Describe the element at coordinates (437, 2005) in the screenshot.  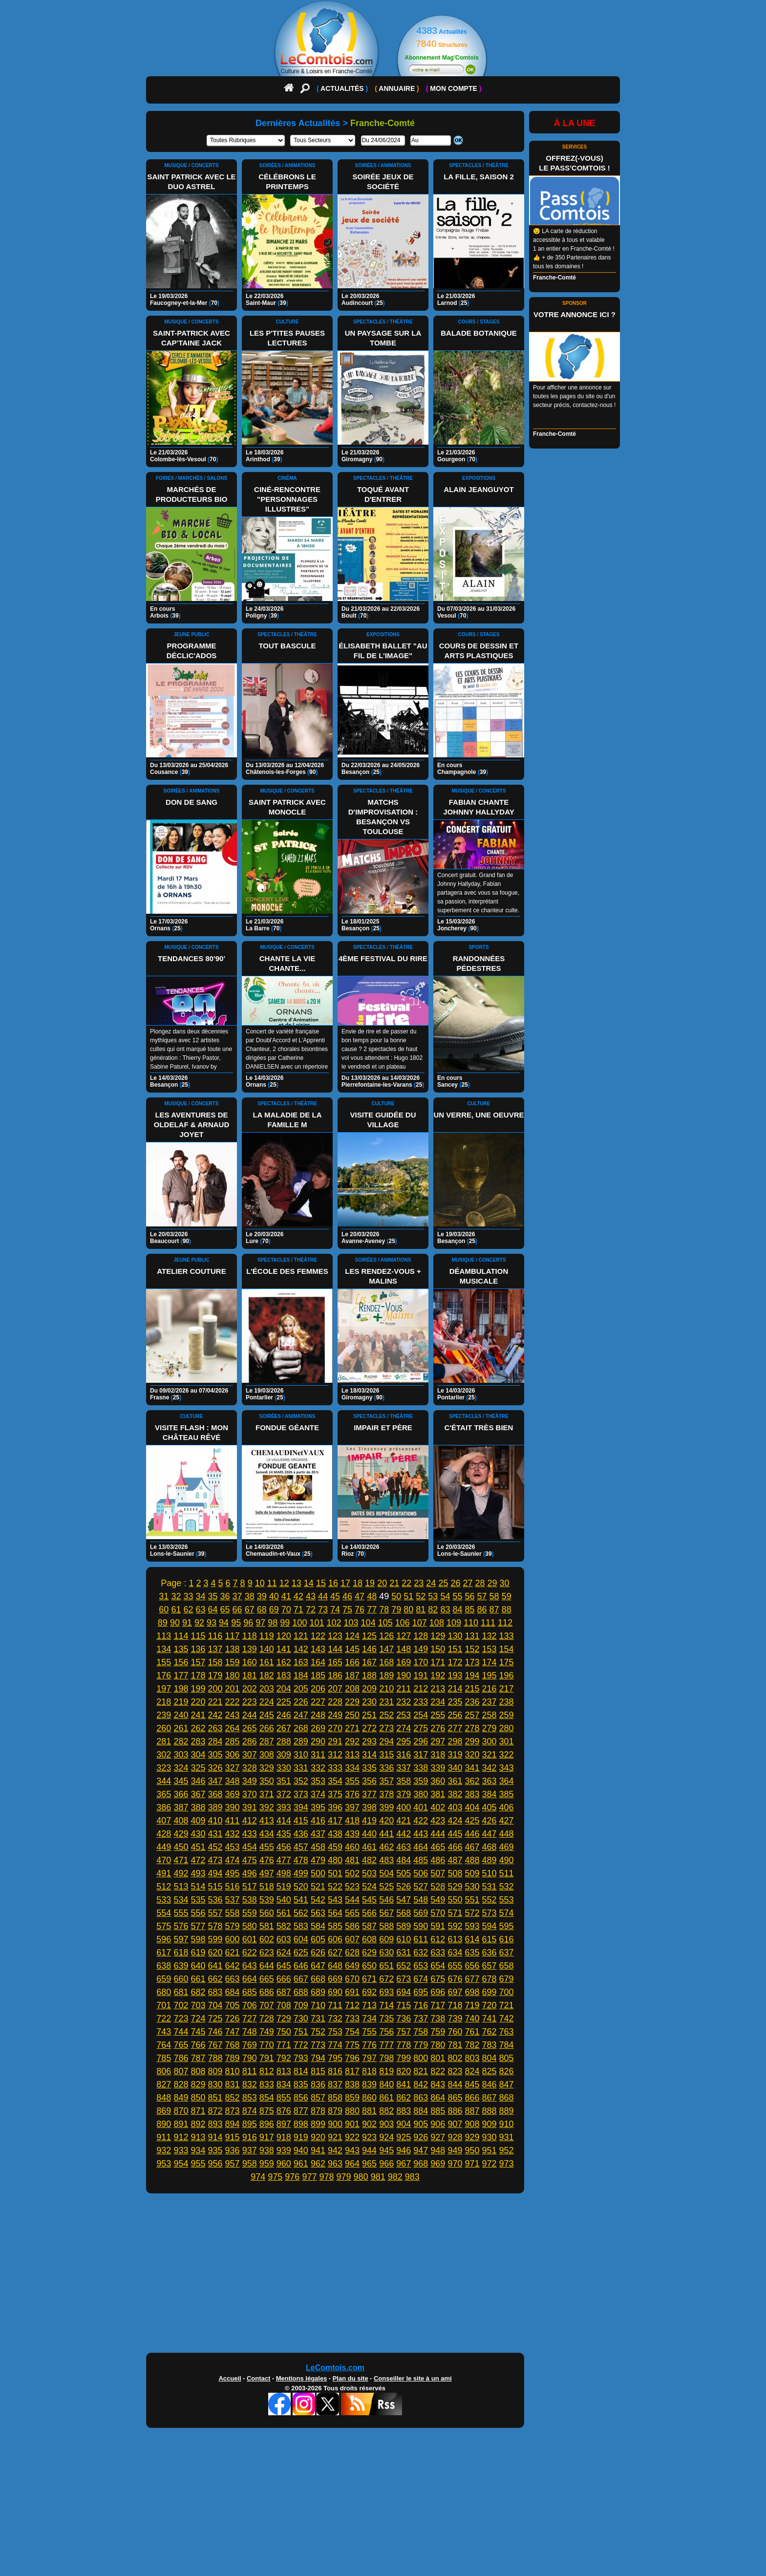
I see `717` at that location.